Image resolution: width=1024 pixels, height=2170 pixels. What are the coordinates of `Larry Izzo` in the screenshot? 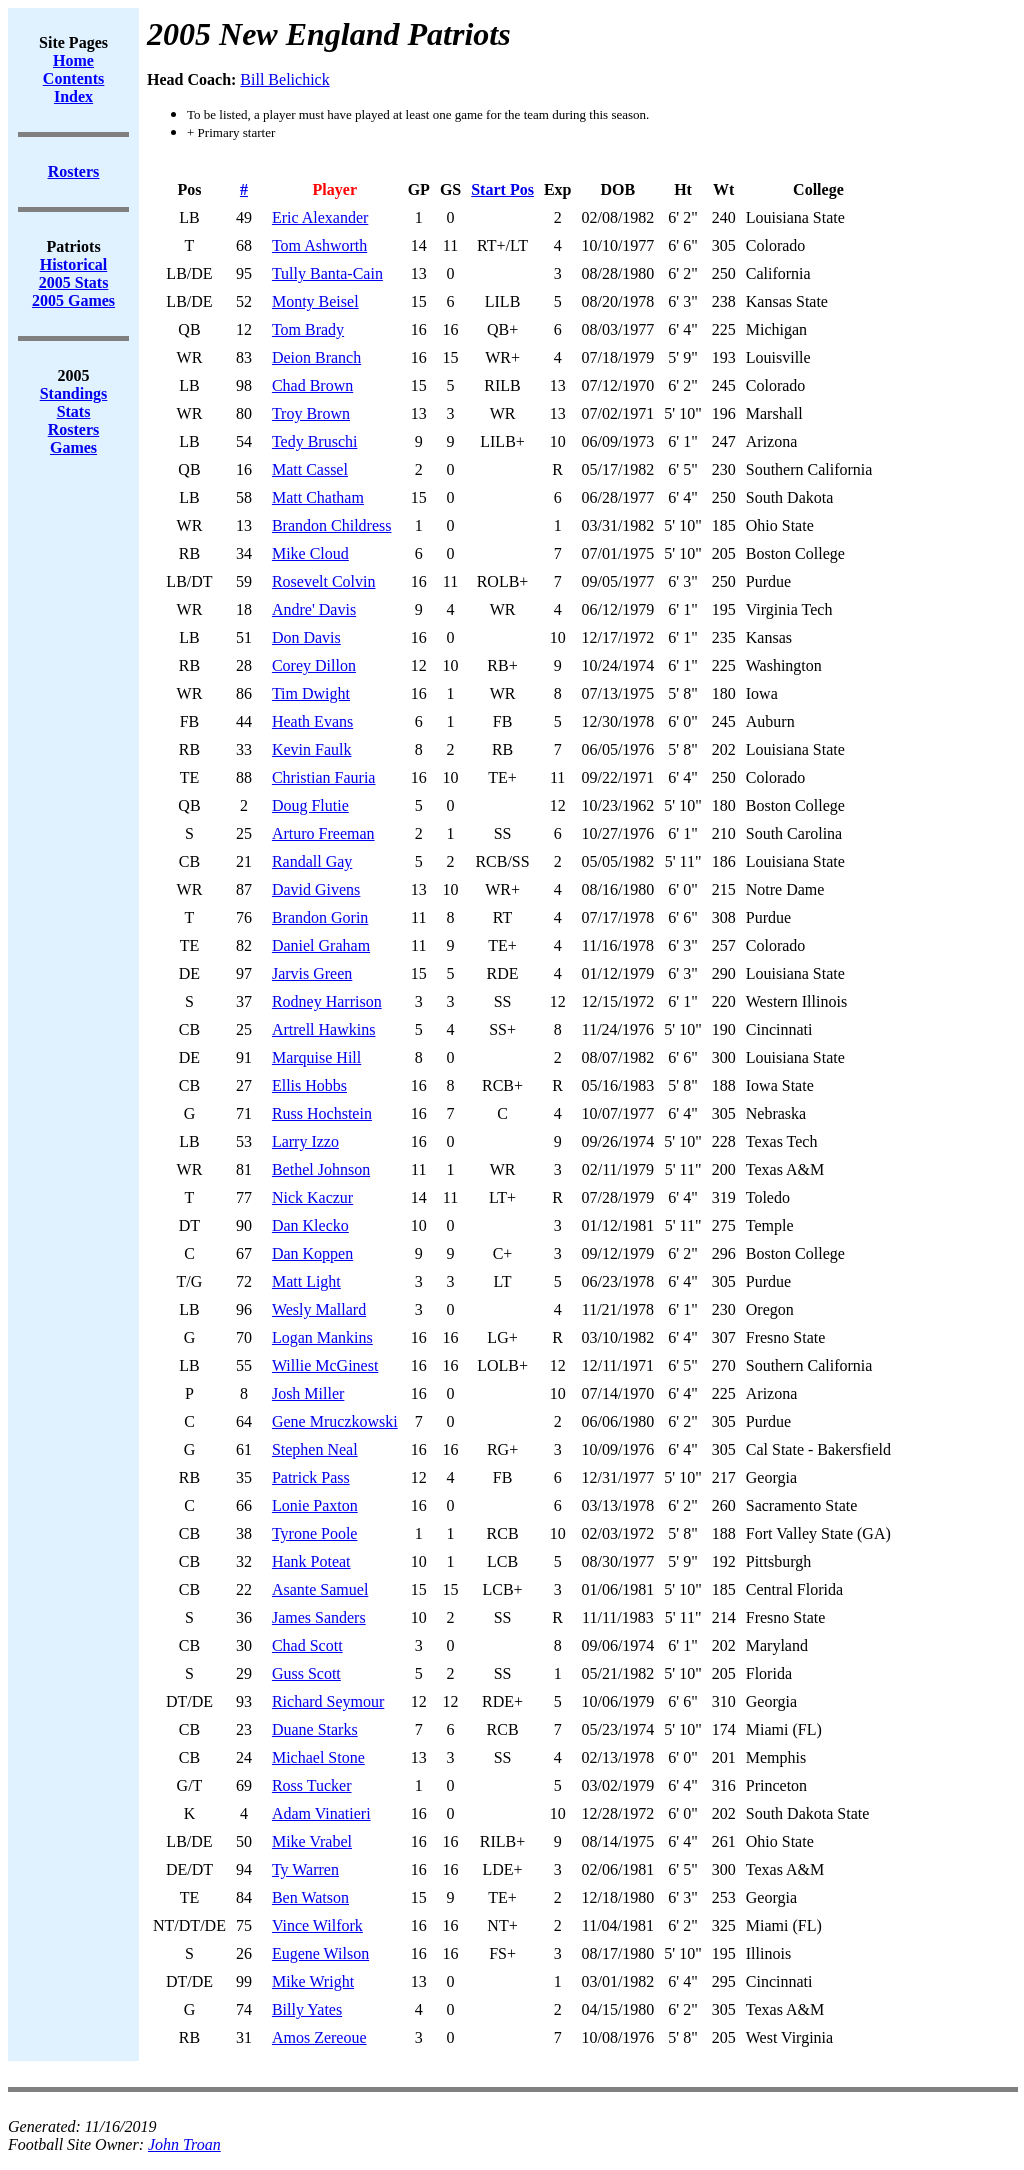 It's located at (305, 1141).